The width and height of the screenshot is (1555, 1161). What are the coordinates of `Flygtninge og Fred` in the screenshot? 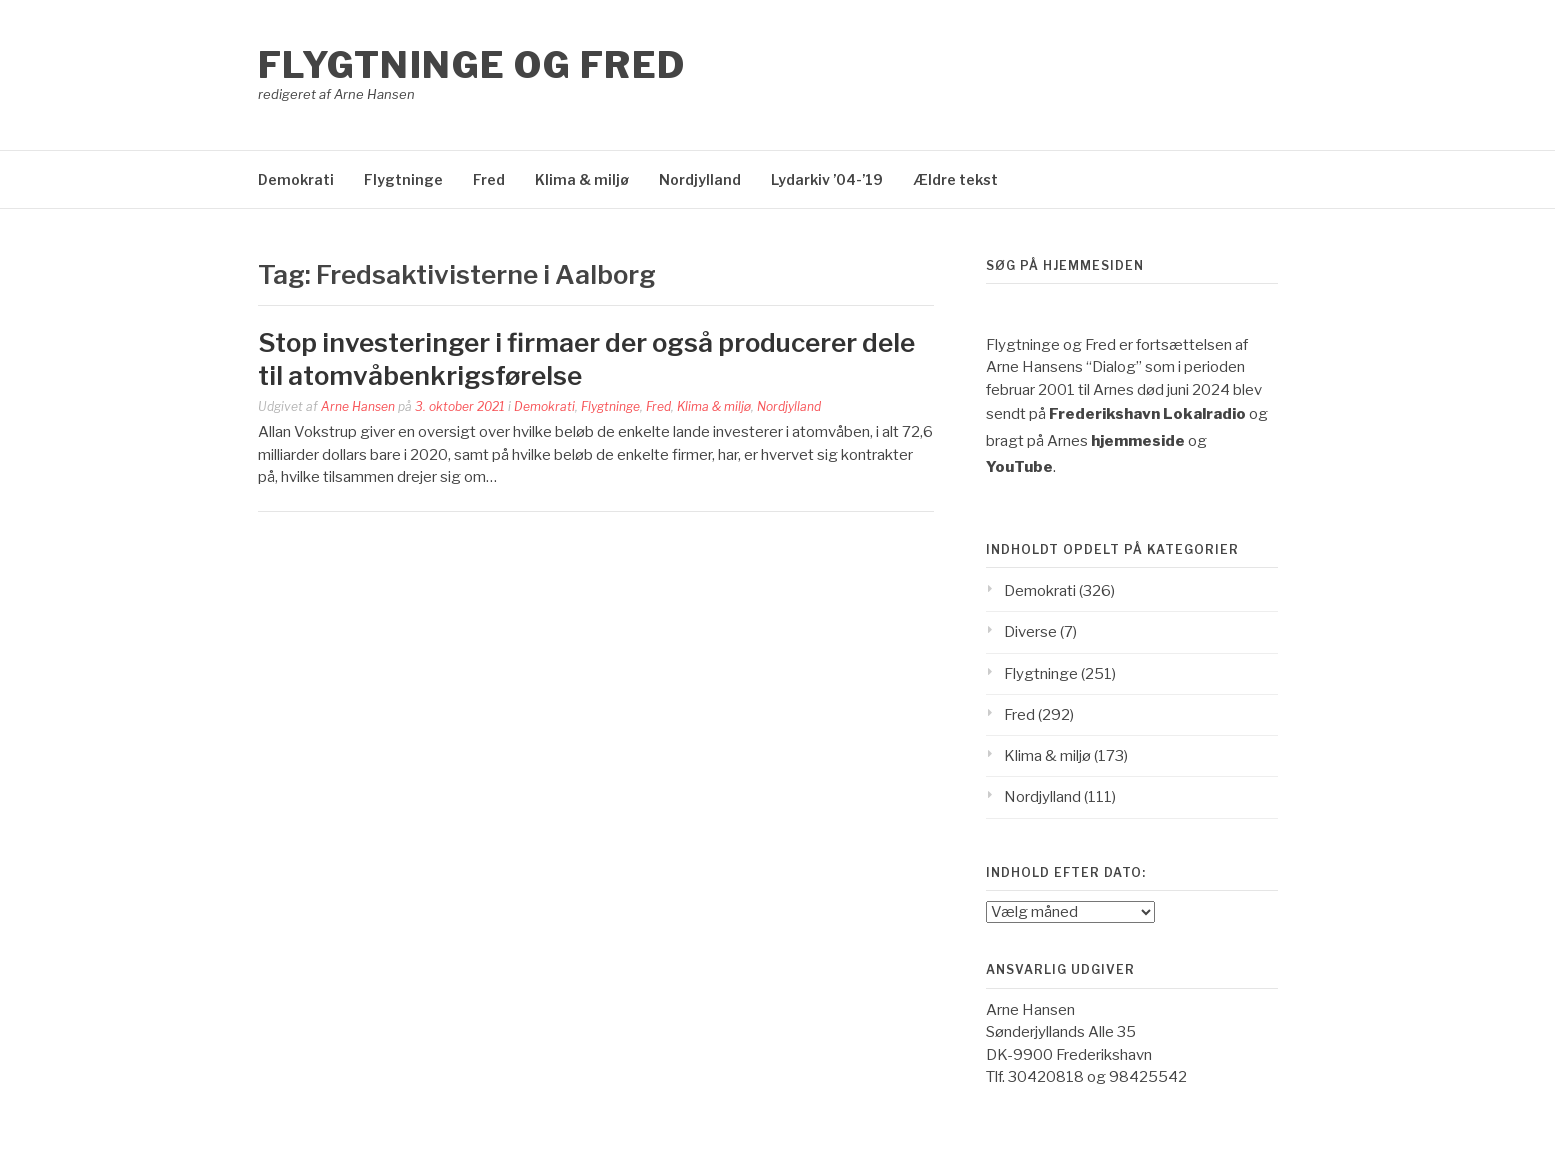 It's located at (472, 65).